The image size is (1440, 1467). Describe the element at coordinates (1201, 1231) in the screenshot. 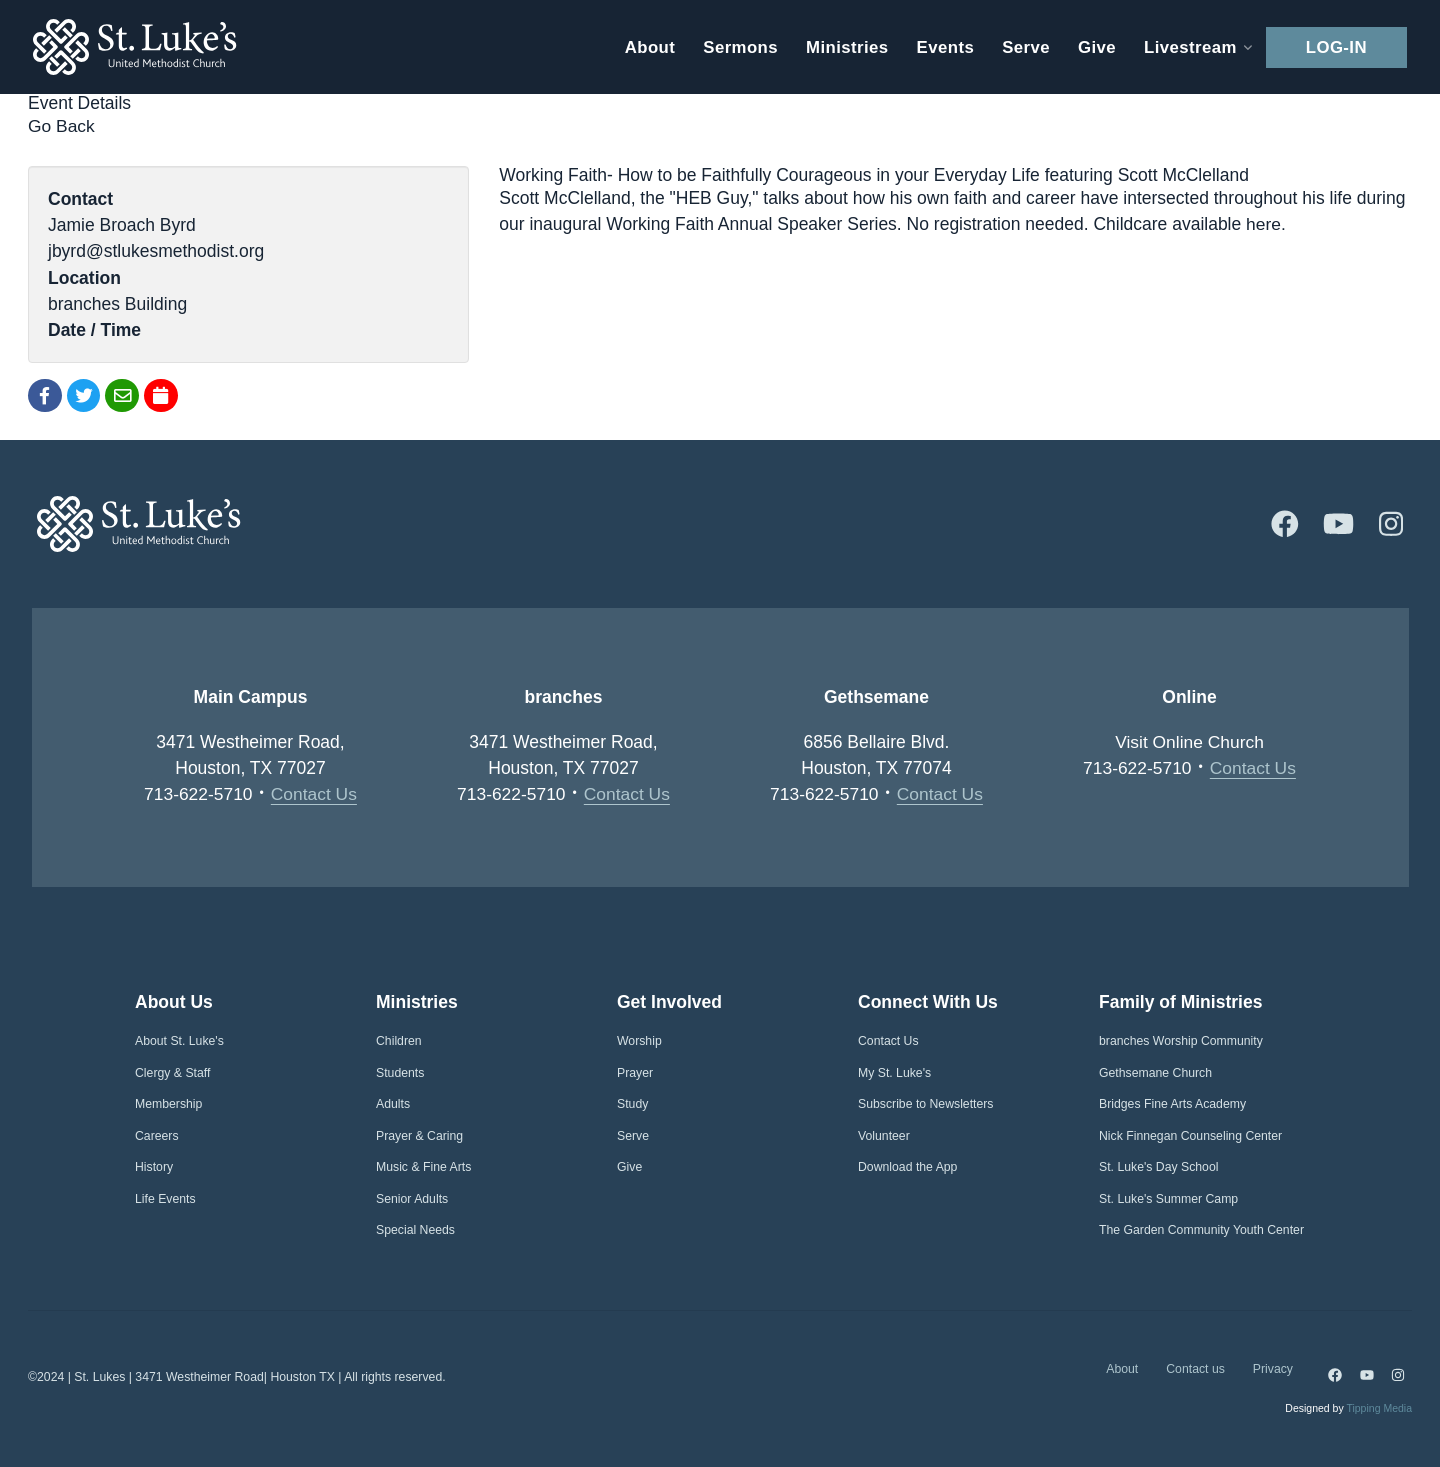

I see `The Garden Community Youth Center` at that location.